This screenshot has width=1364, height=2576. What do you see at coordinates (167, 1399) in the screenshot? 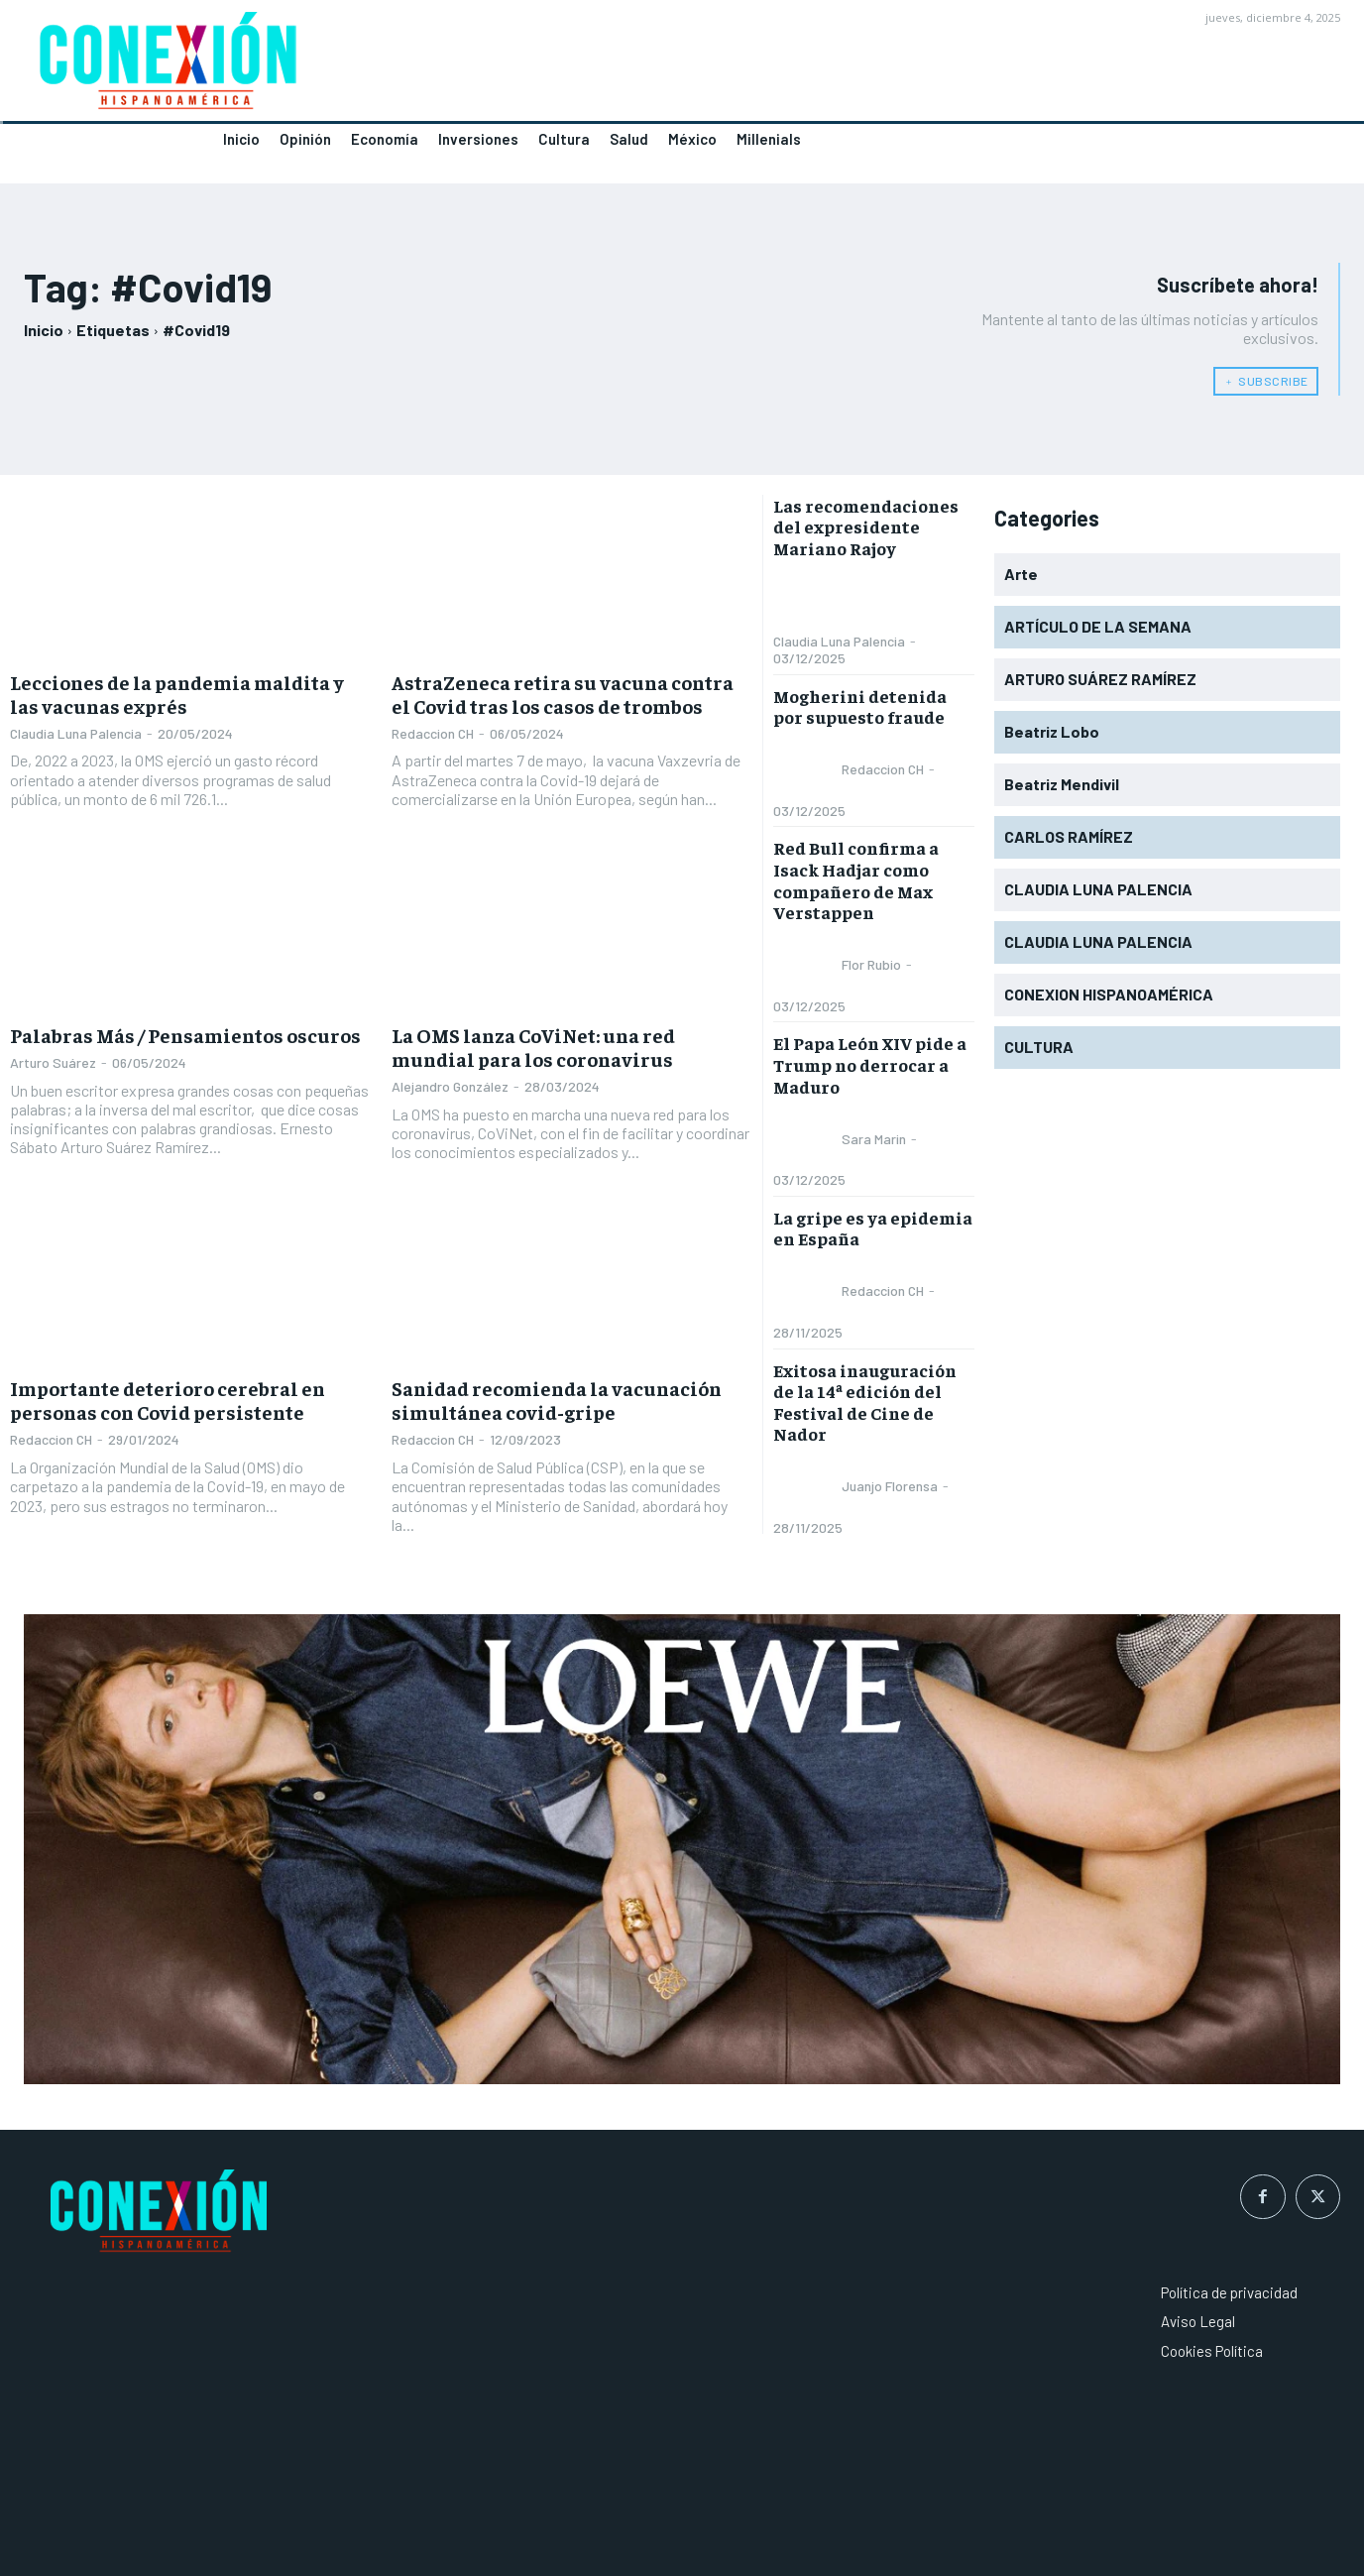
I see `Importante deterioro cerebral en personas con Covid persistente` at bounding box center [167, 1399].